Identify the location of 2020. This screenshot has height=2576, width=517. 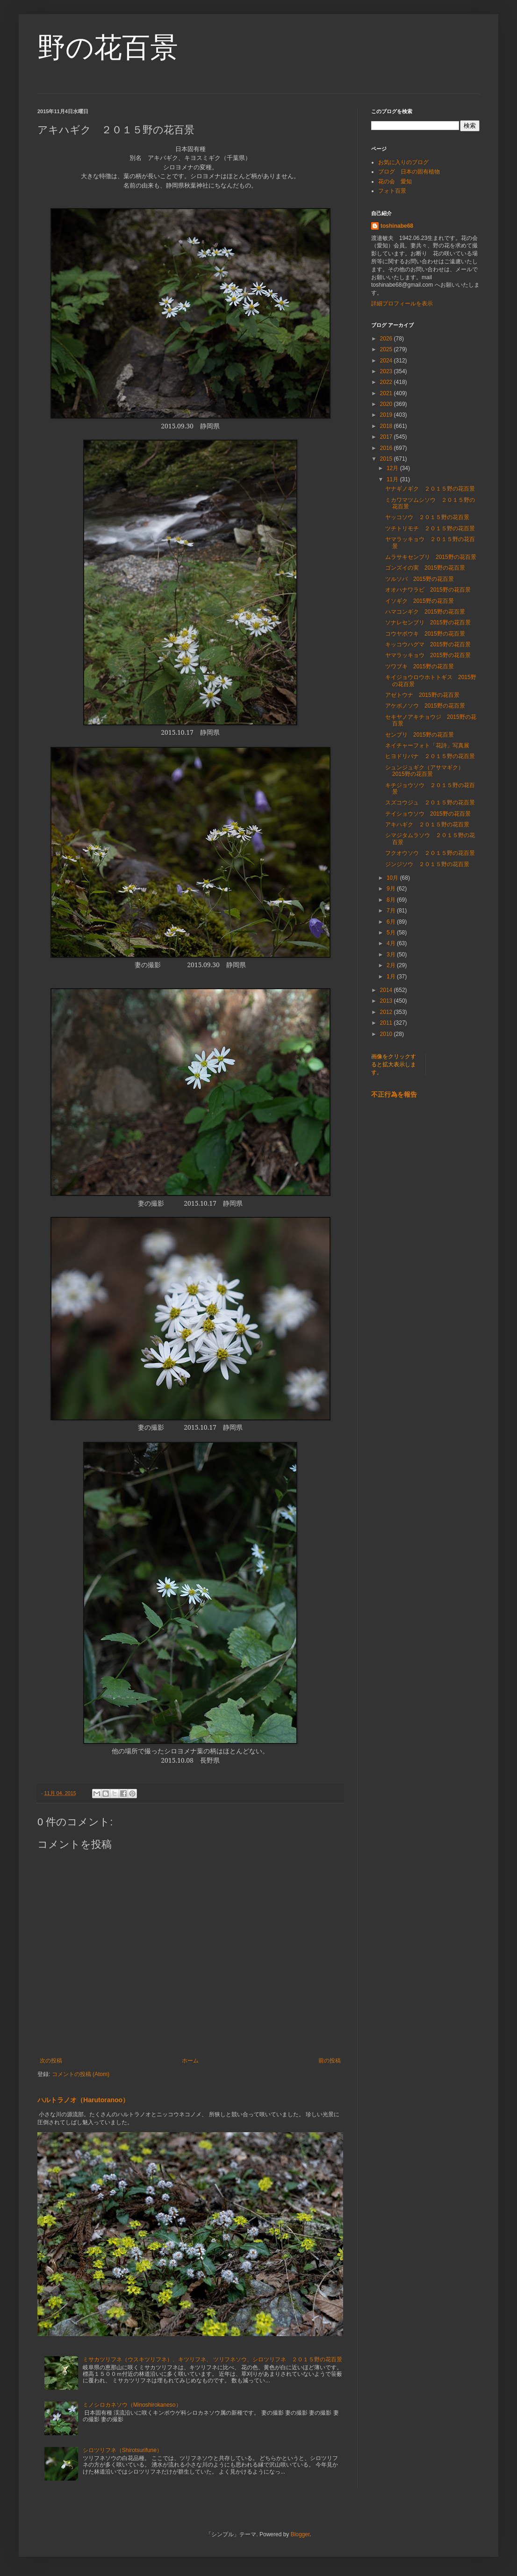
(387, 404).